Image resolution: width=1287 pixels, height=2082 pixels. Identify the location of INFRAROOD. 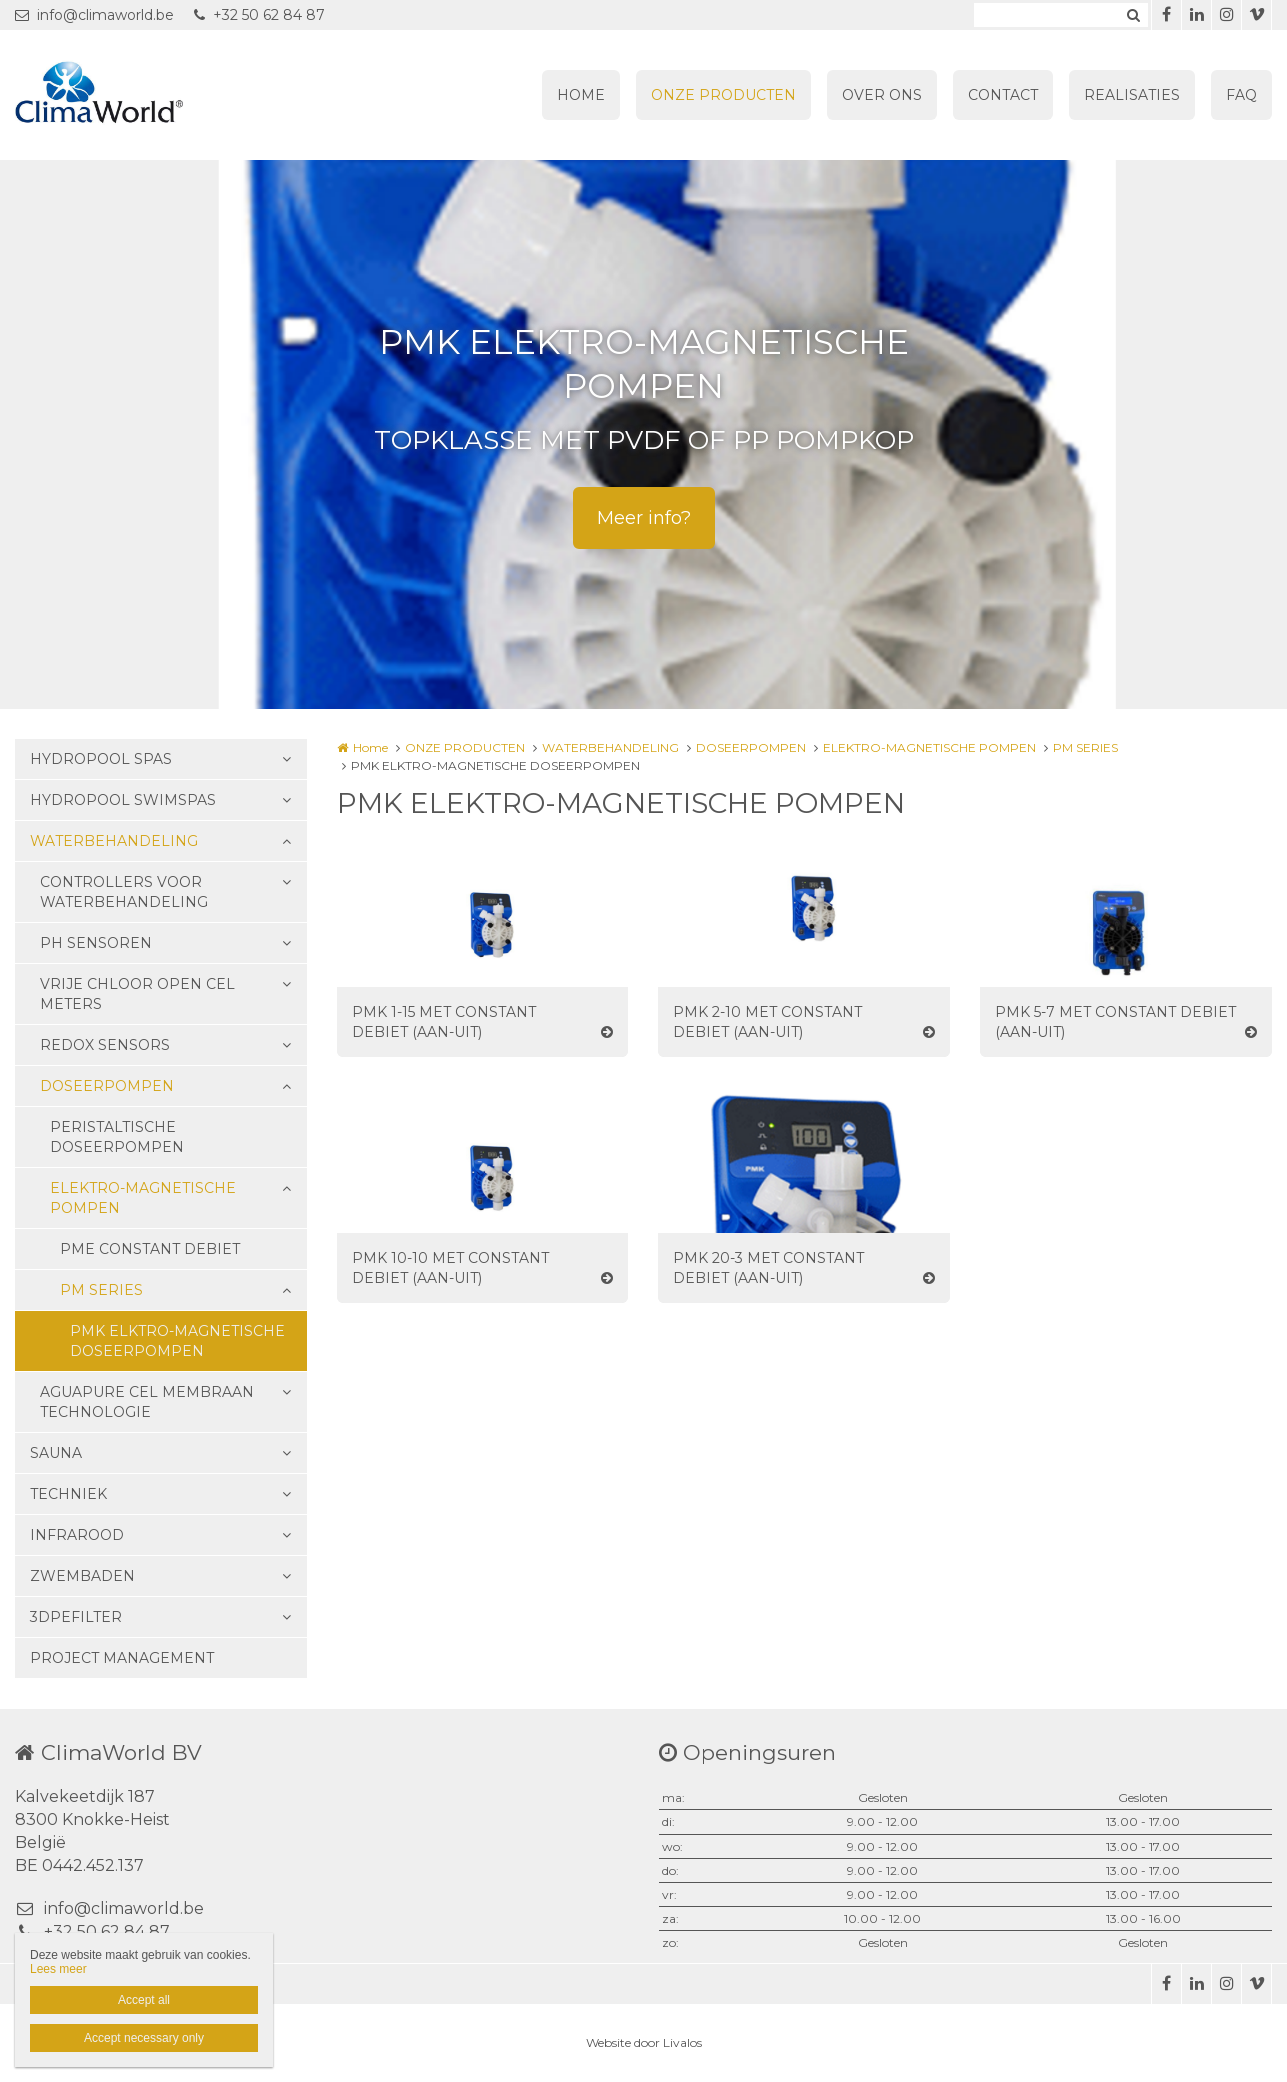
(77, 1535).